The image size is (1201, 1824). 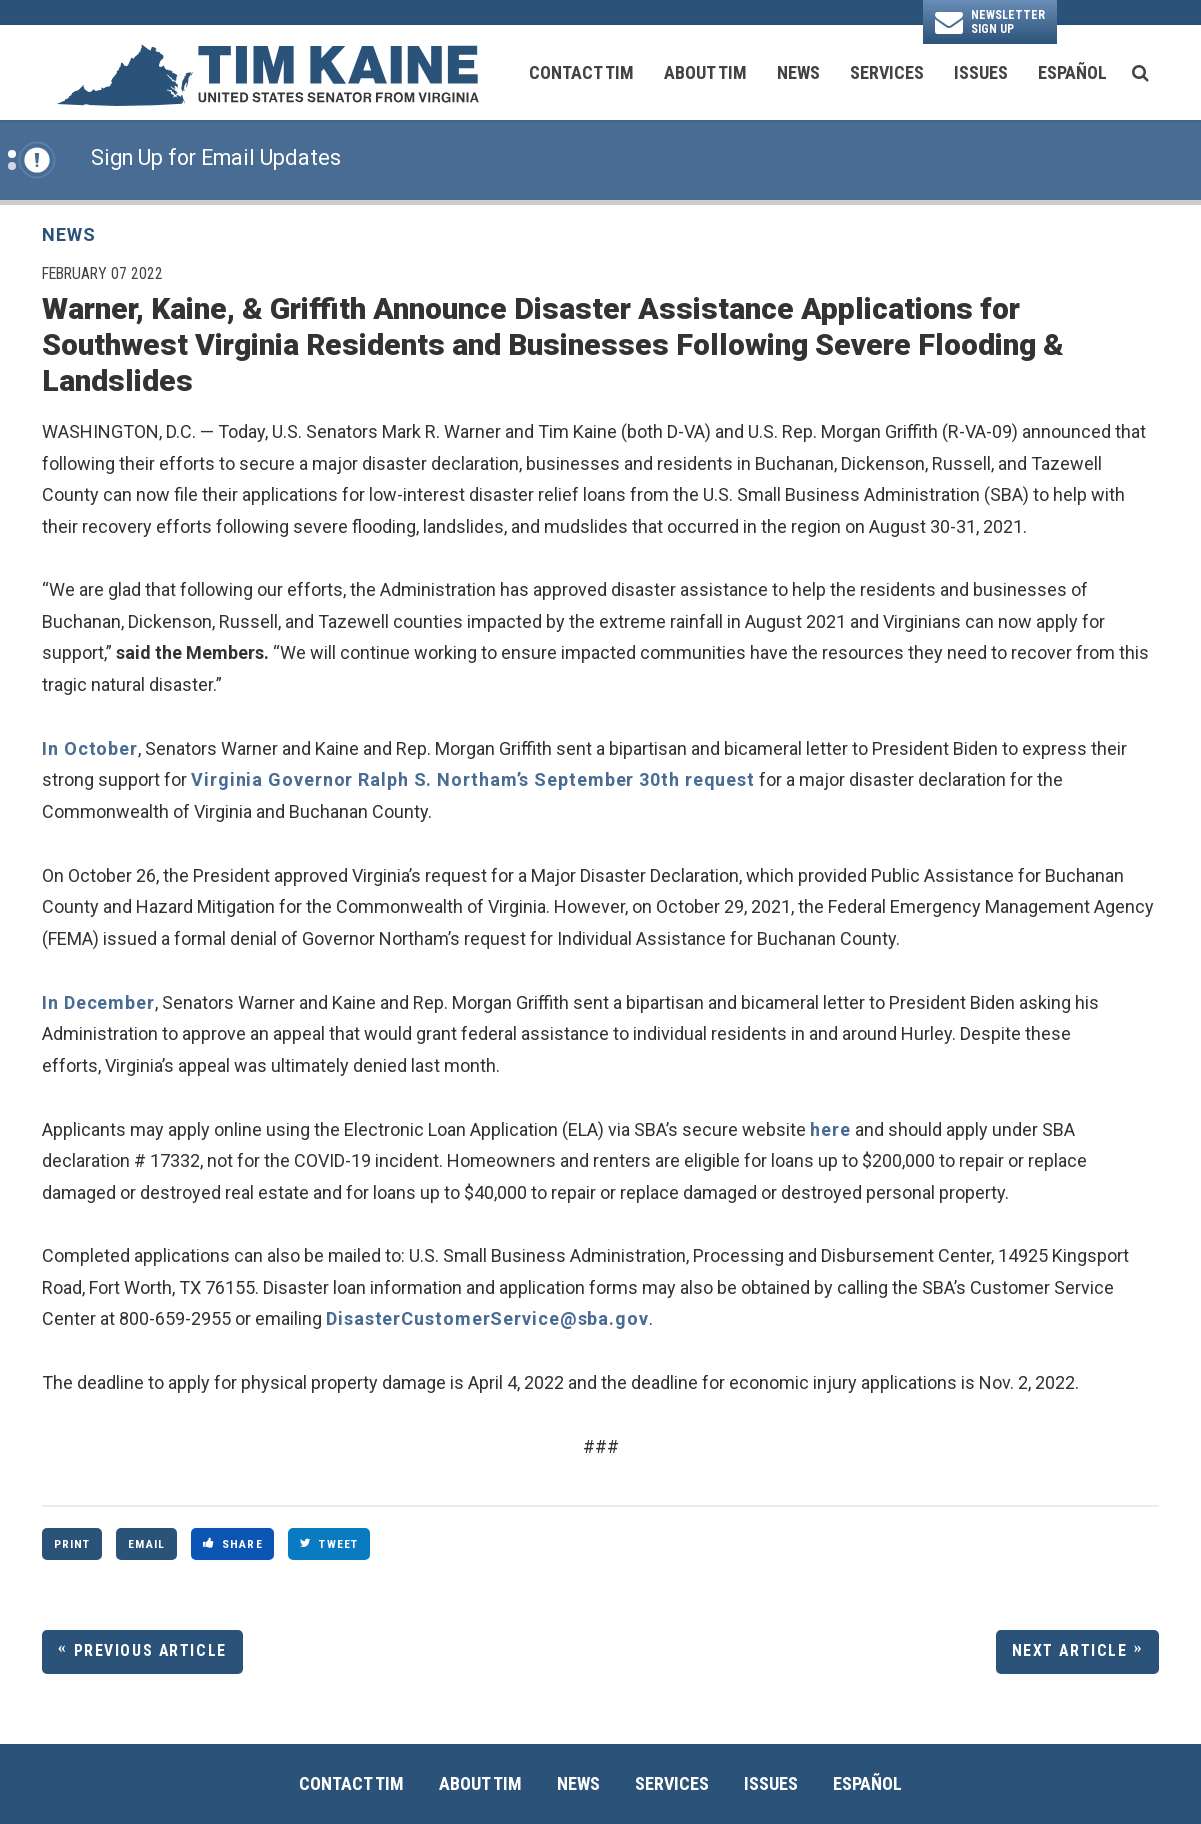 What do you see at coordinates (267, 73) in the screenshot?
I see `[U.S. Senator Tim Kaine Logo goes to Home Page]` at bounding box center [267, 73].